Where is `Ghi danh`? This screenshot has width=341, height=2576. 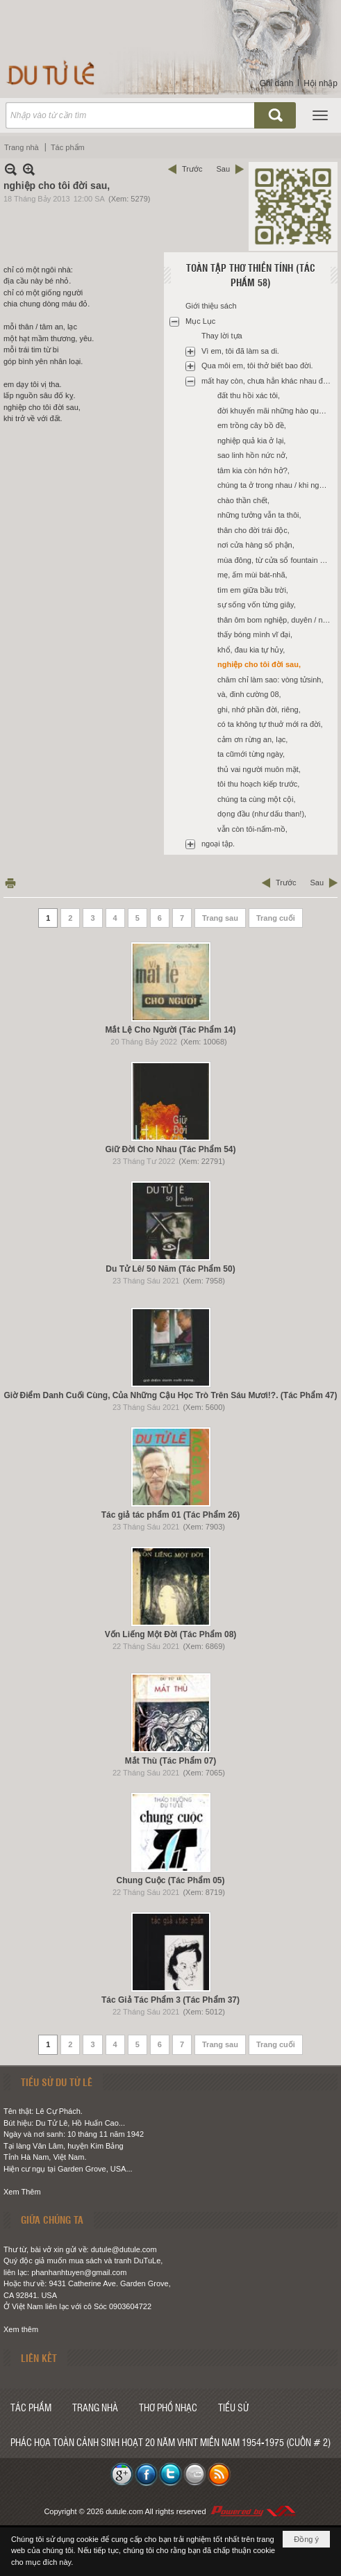 Ghi danh is located at coordinates (277, 83).